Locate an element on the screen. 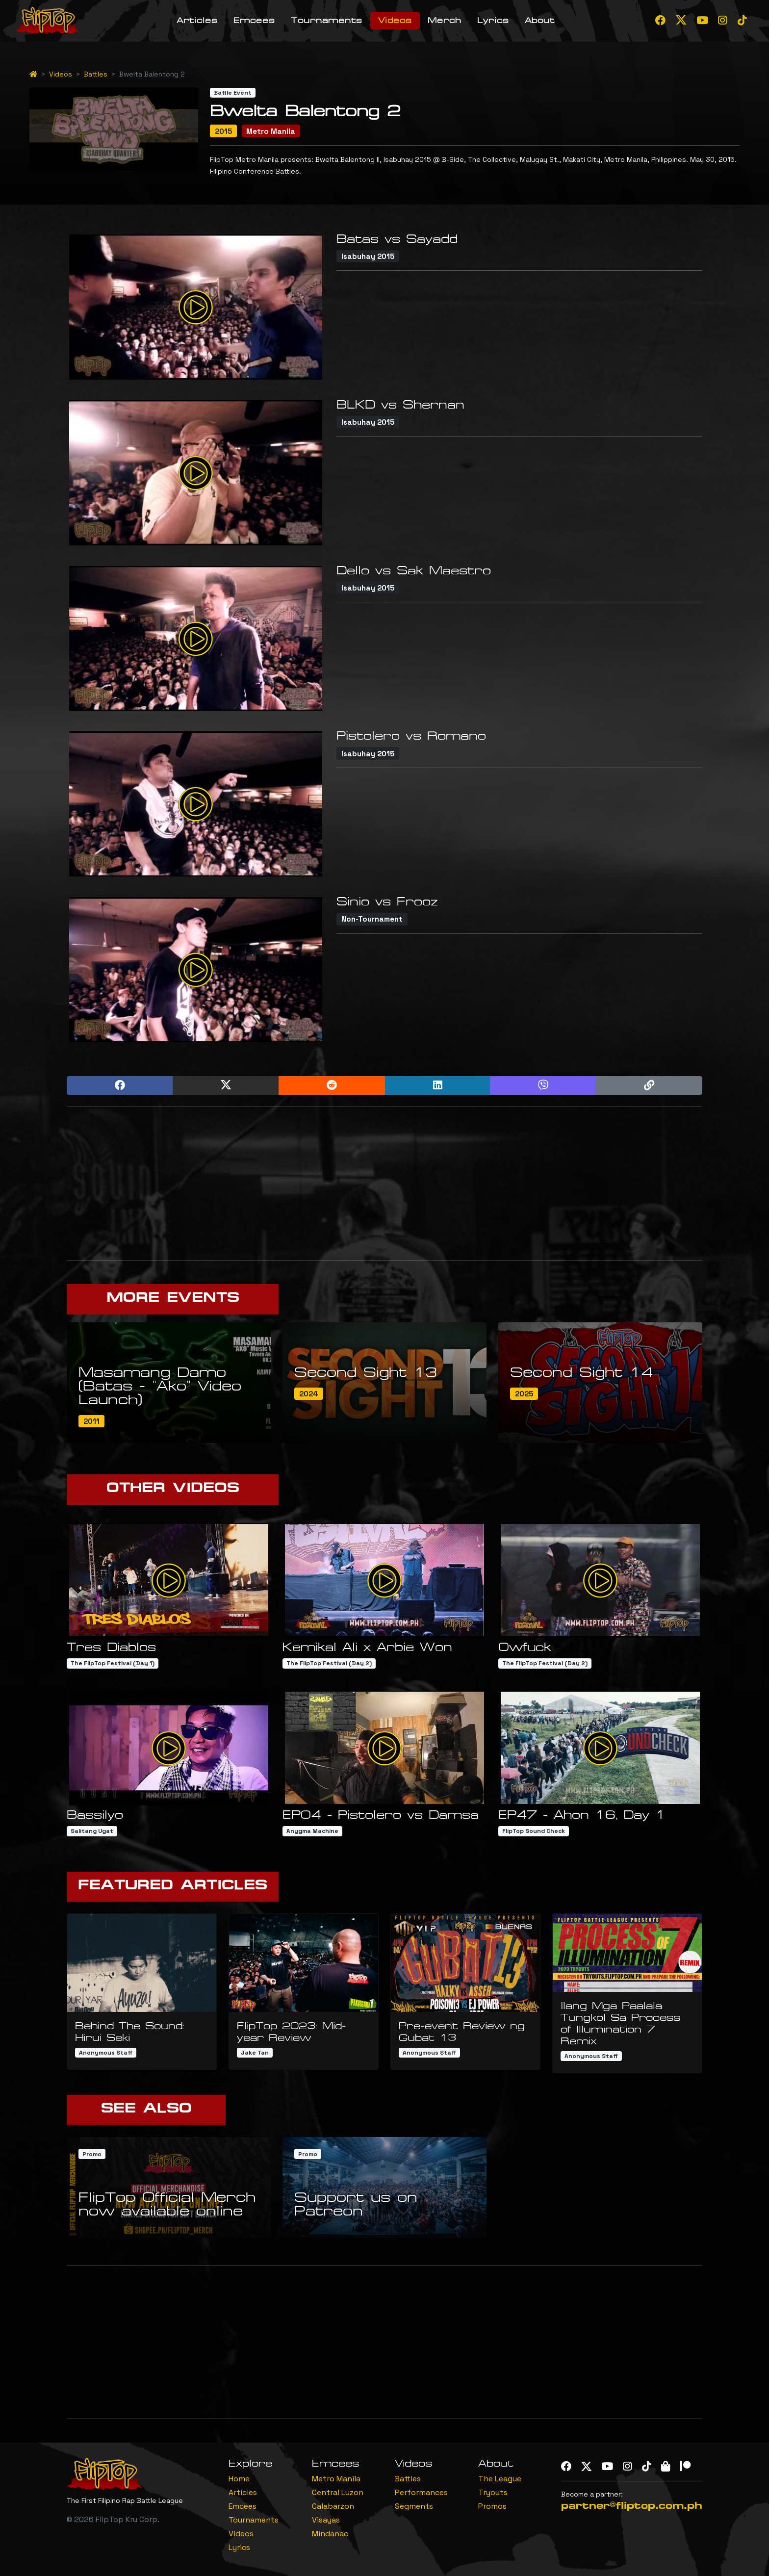 Image resolution: width=769 pixels, height=2576 pixels. Tournaments is located at coordinates (326, 20).